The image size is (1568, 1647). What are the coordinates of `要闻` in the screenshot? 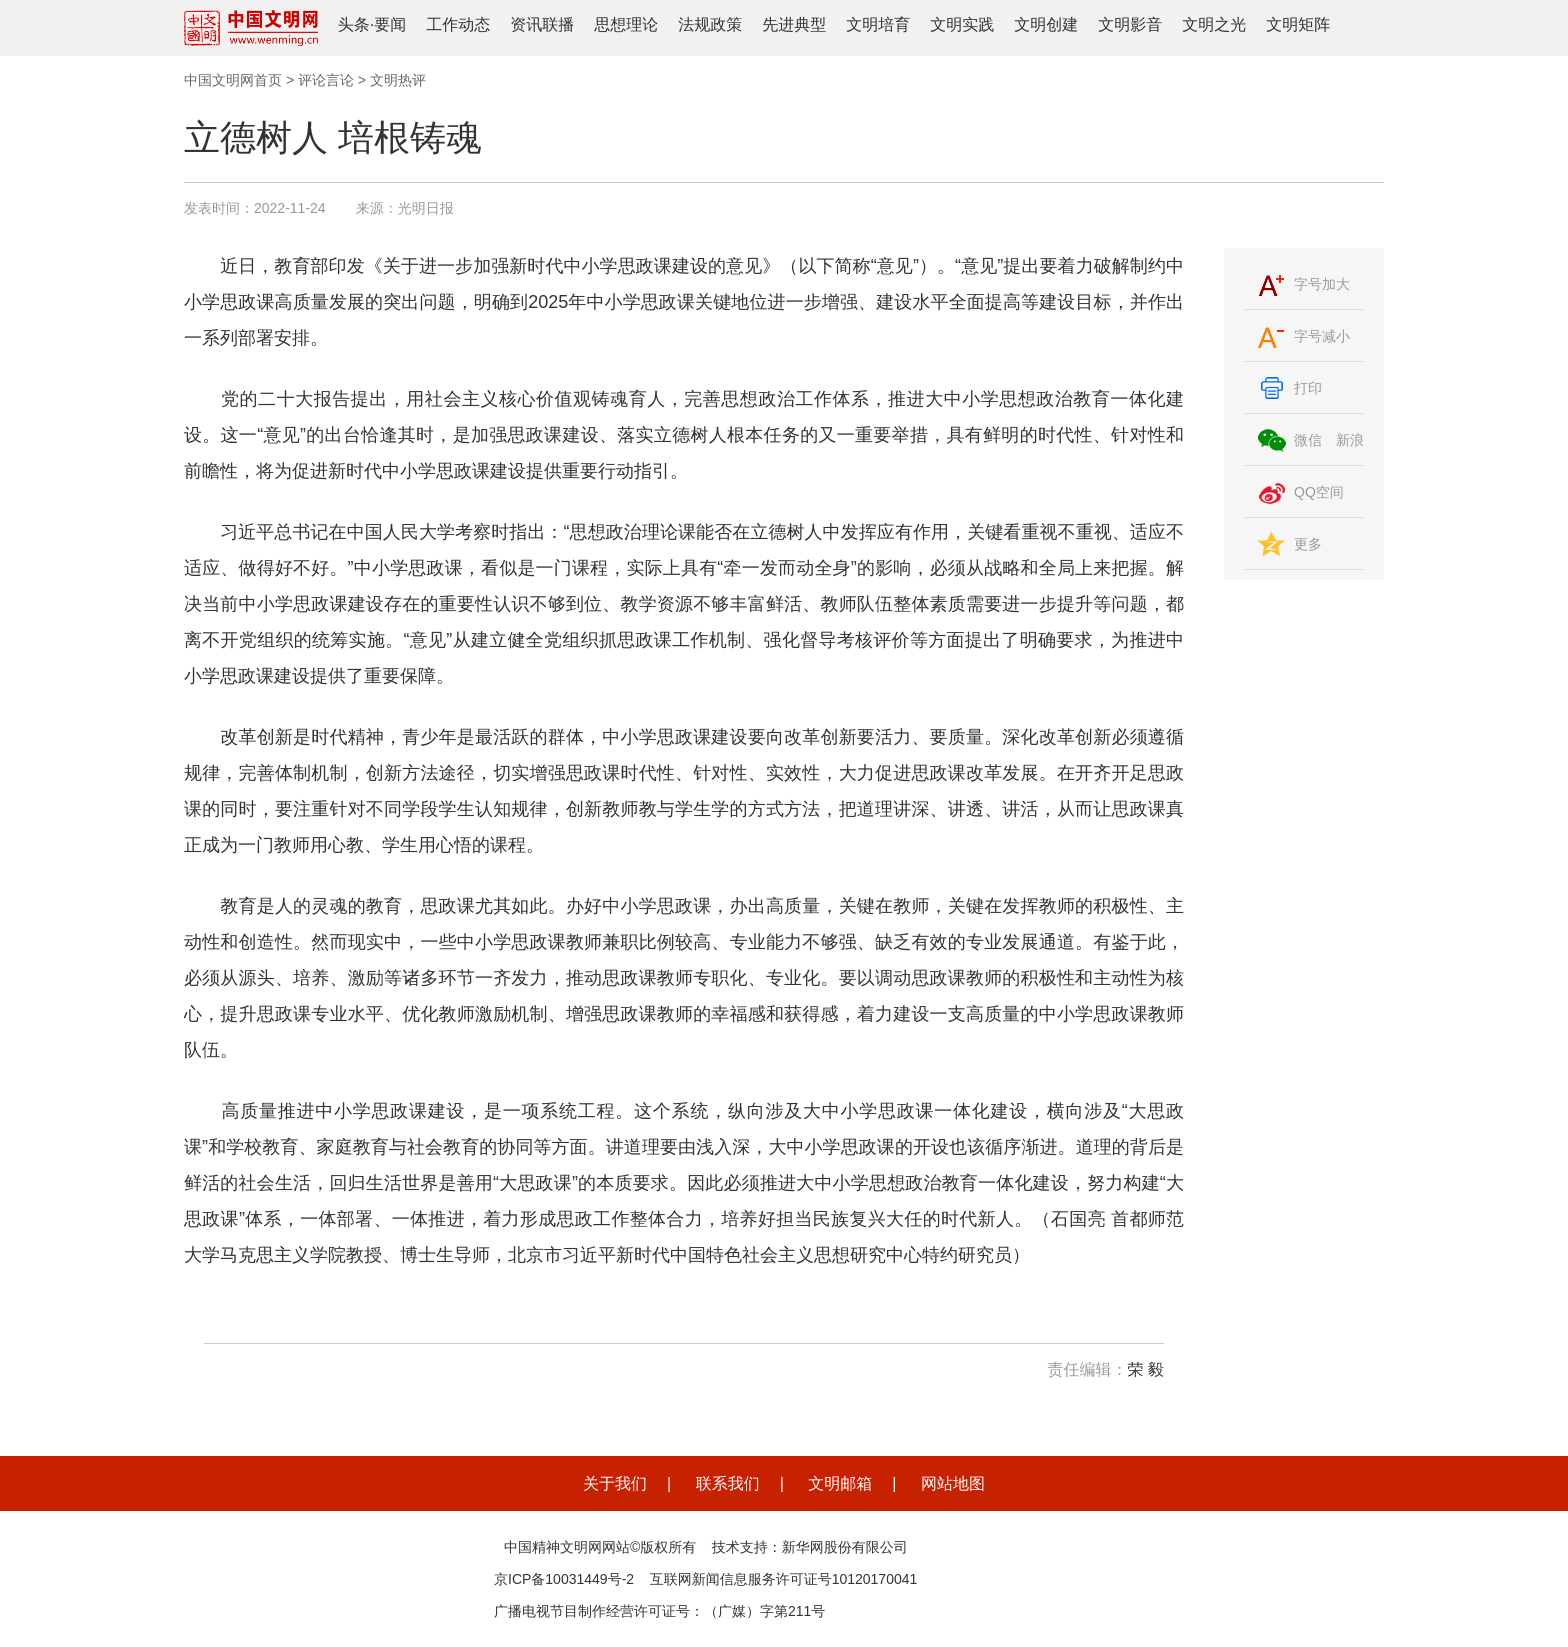 It's located at (390, 24).